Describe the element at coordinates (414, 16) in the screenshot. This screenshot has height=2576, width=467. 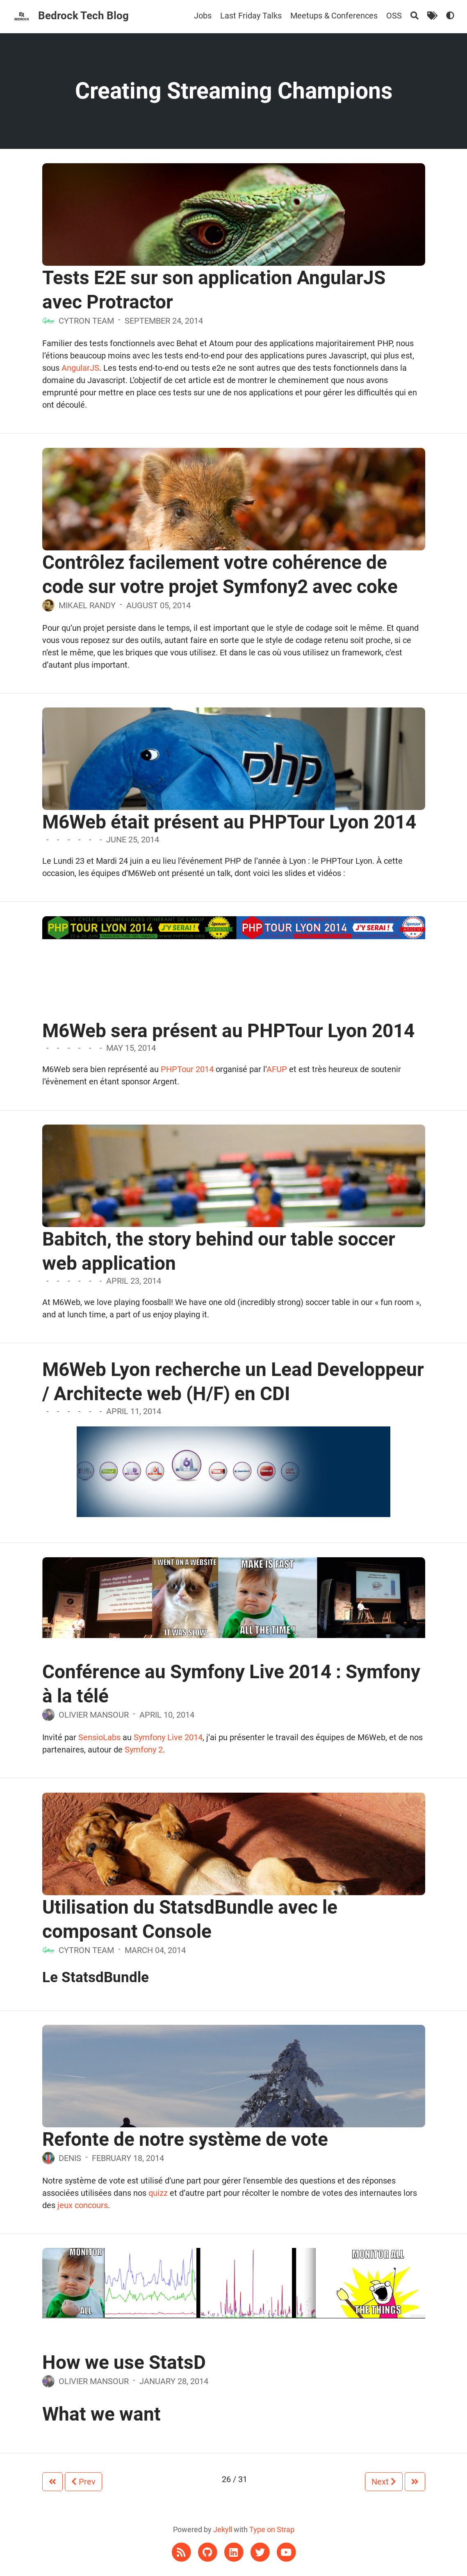
I see `[Search]` at that location.